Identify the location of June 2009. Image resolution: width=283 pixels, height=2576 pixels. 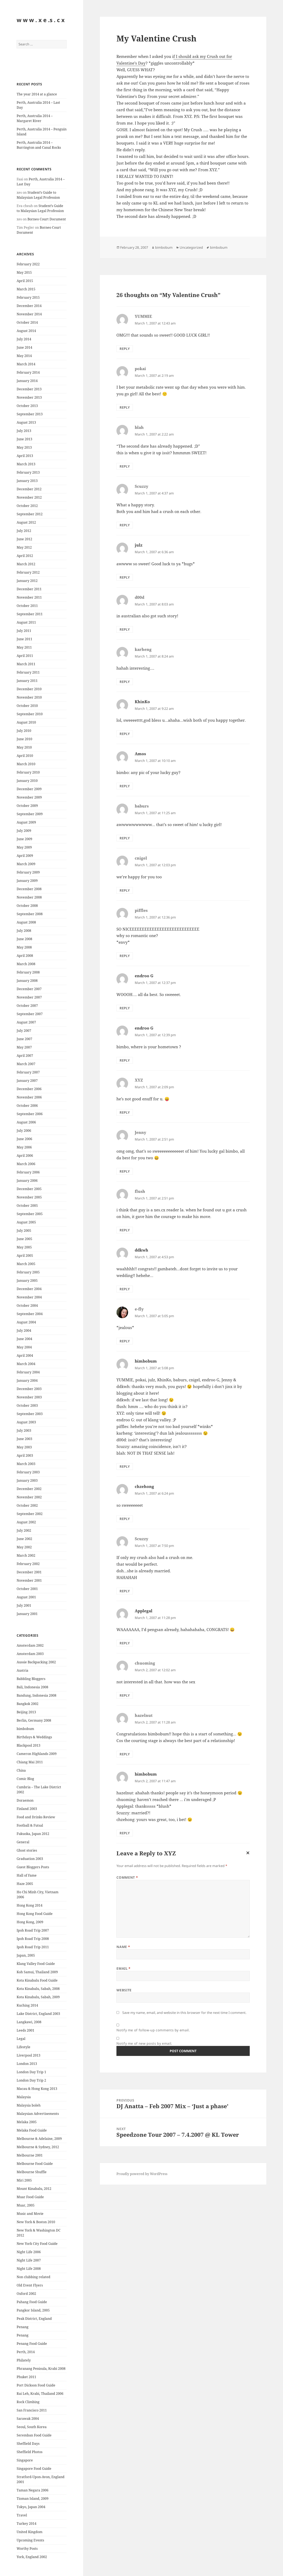
(24, 839).